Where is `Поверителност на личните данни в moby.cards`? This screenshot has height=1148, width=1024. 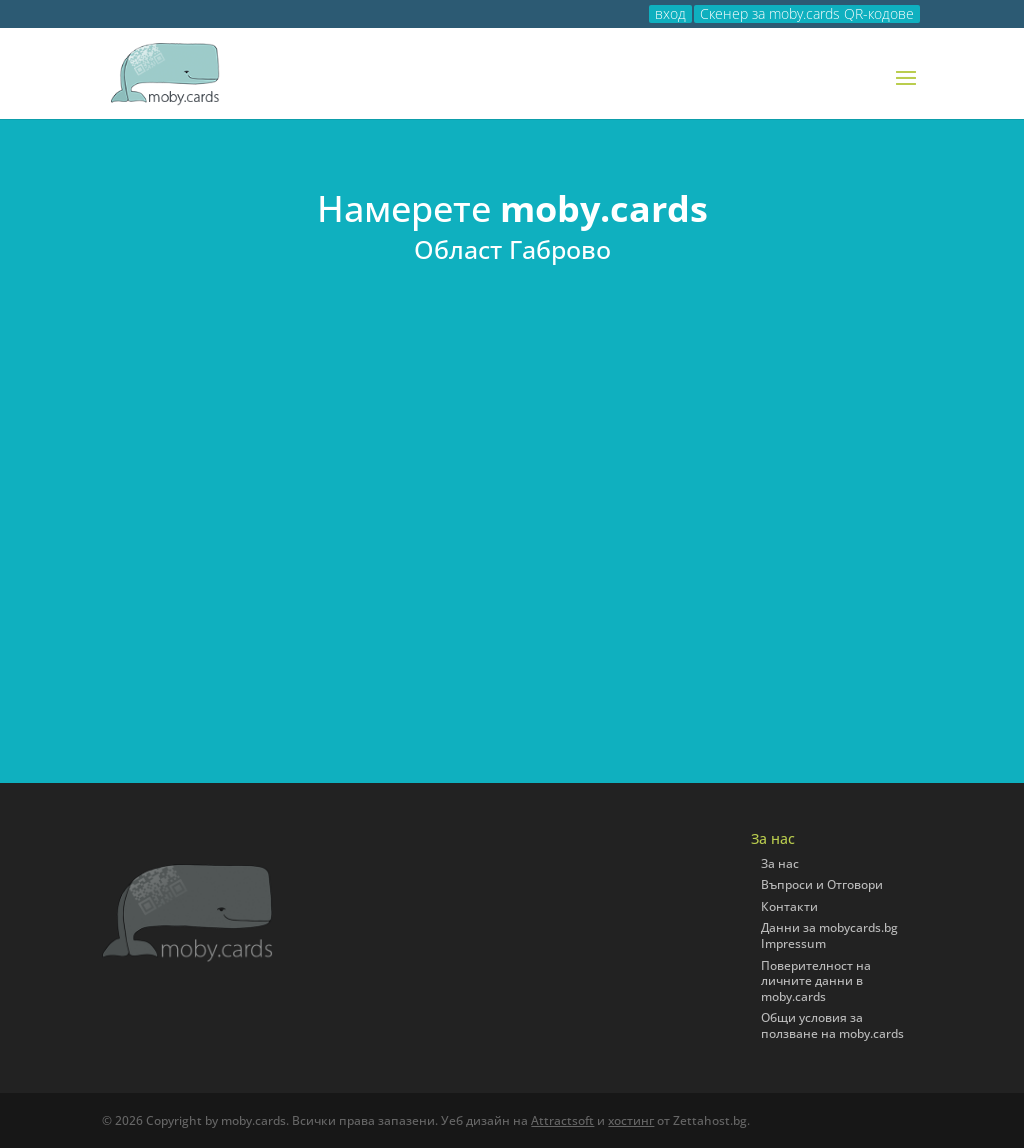
Поверителност на личните данни в moby.cards is located at coordinates (816, 981).